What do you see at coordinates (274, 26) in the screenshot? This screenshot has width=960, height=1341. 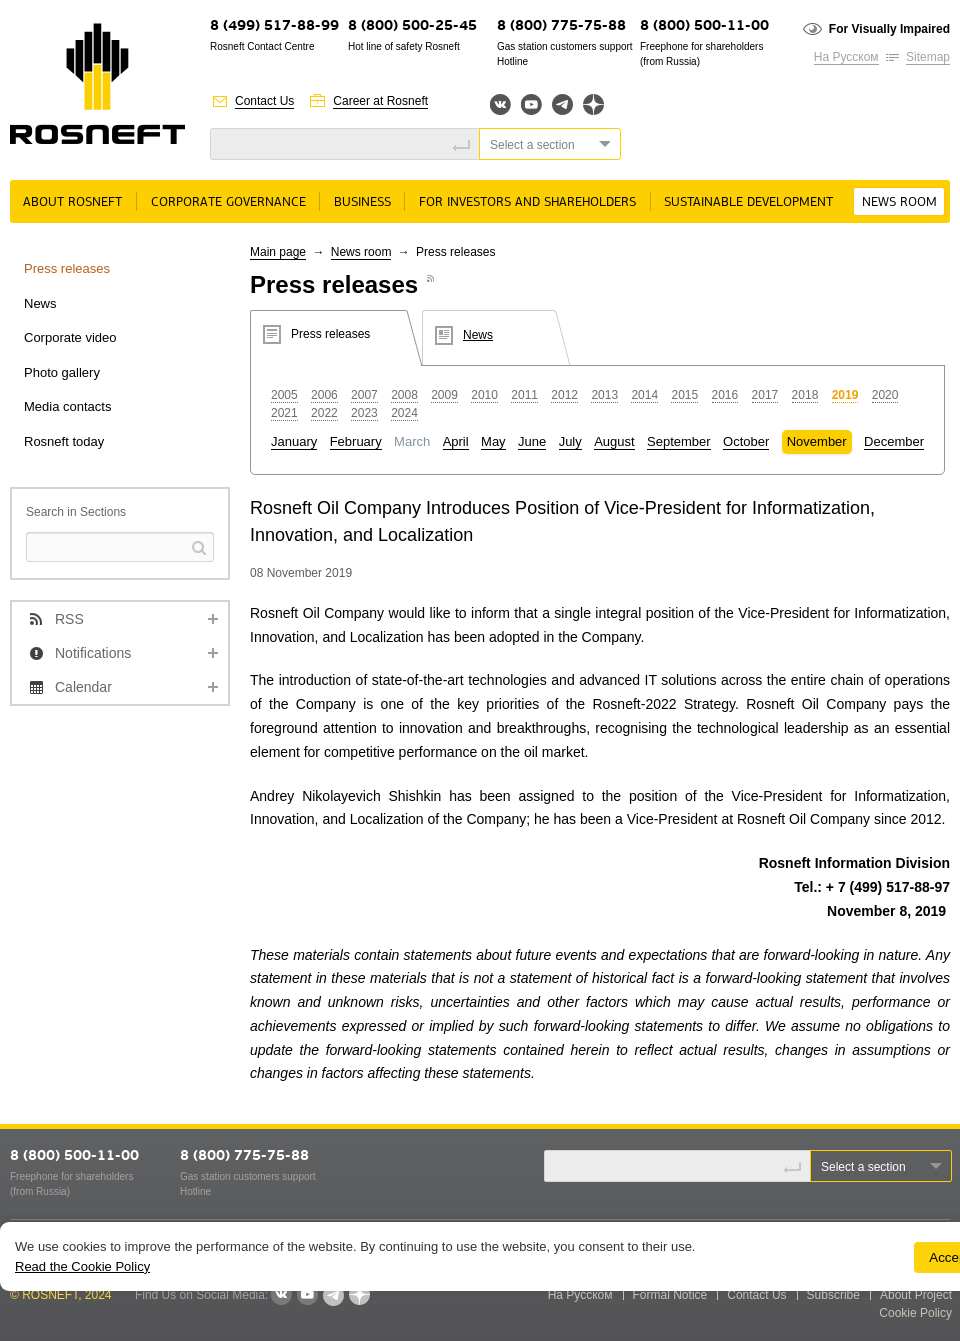 I see `8 (499) 517-88-99` at bounding box center [274, 26].